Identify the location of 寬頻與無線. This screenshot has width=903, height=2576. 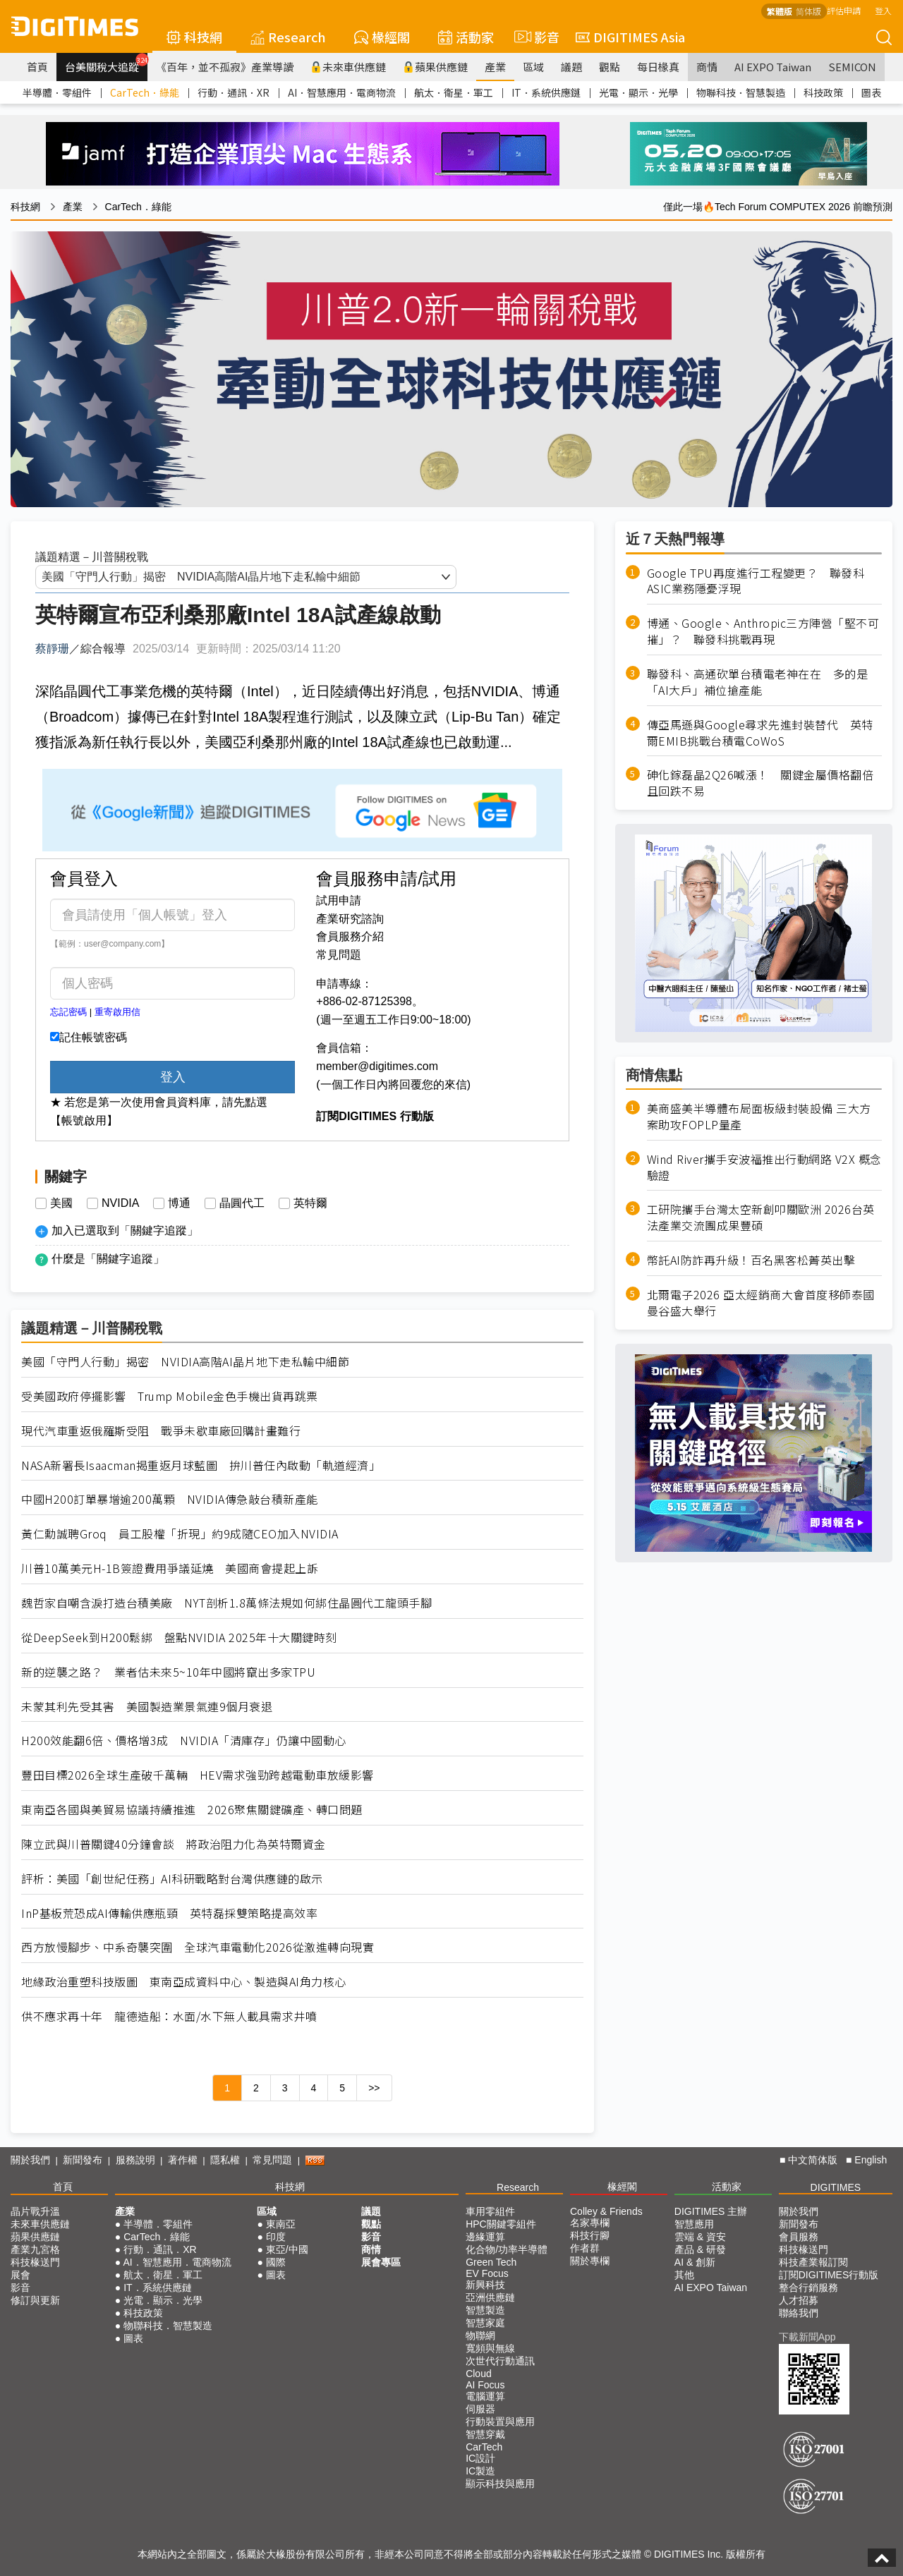
(490, 2348).